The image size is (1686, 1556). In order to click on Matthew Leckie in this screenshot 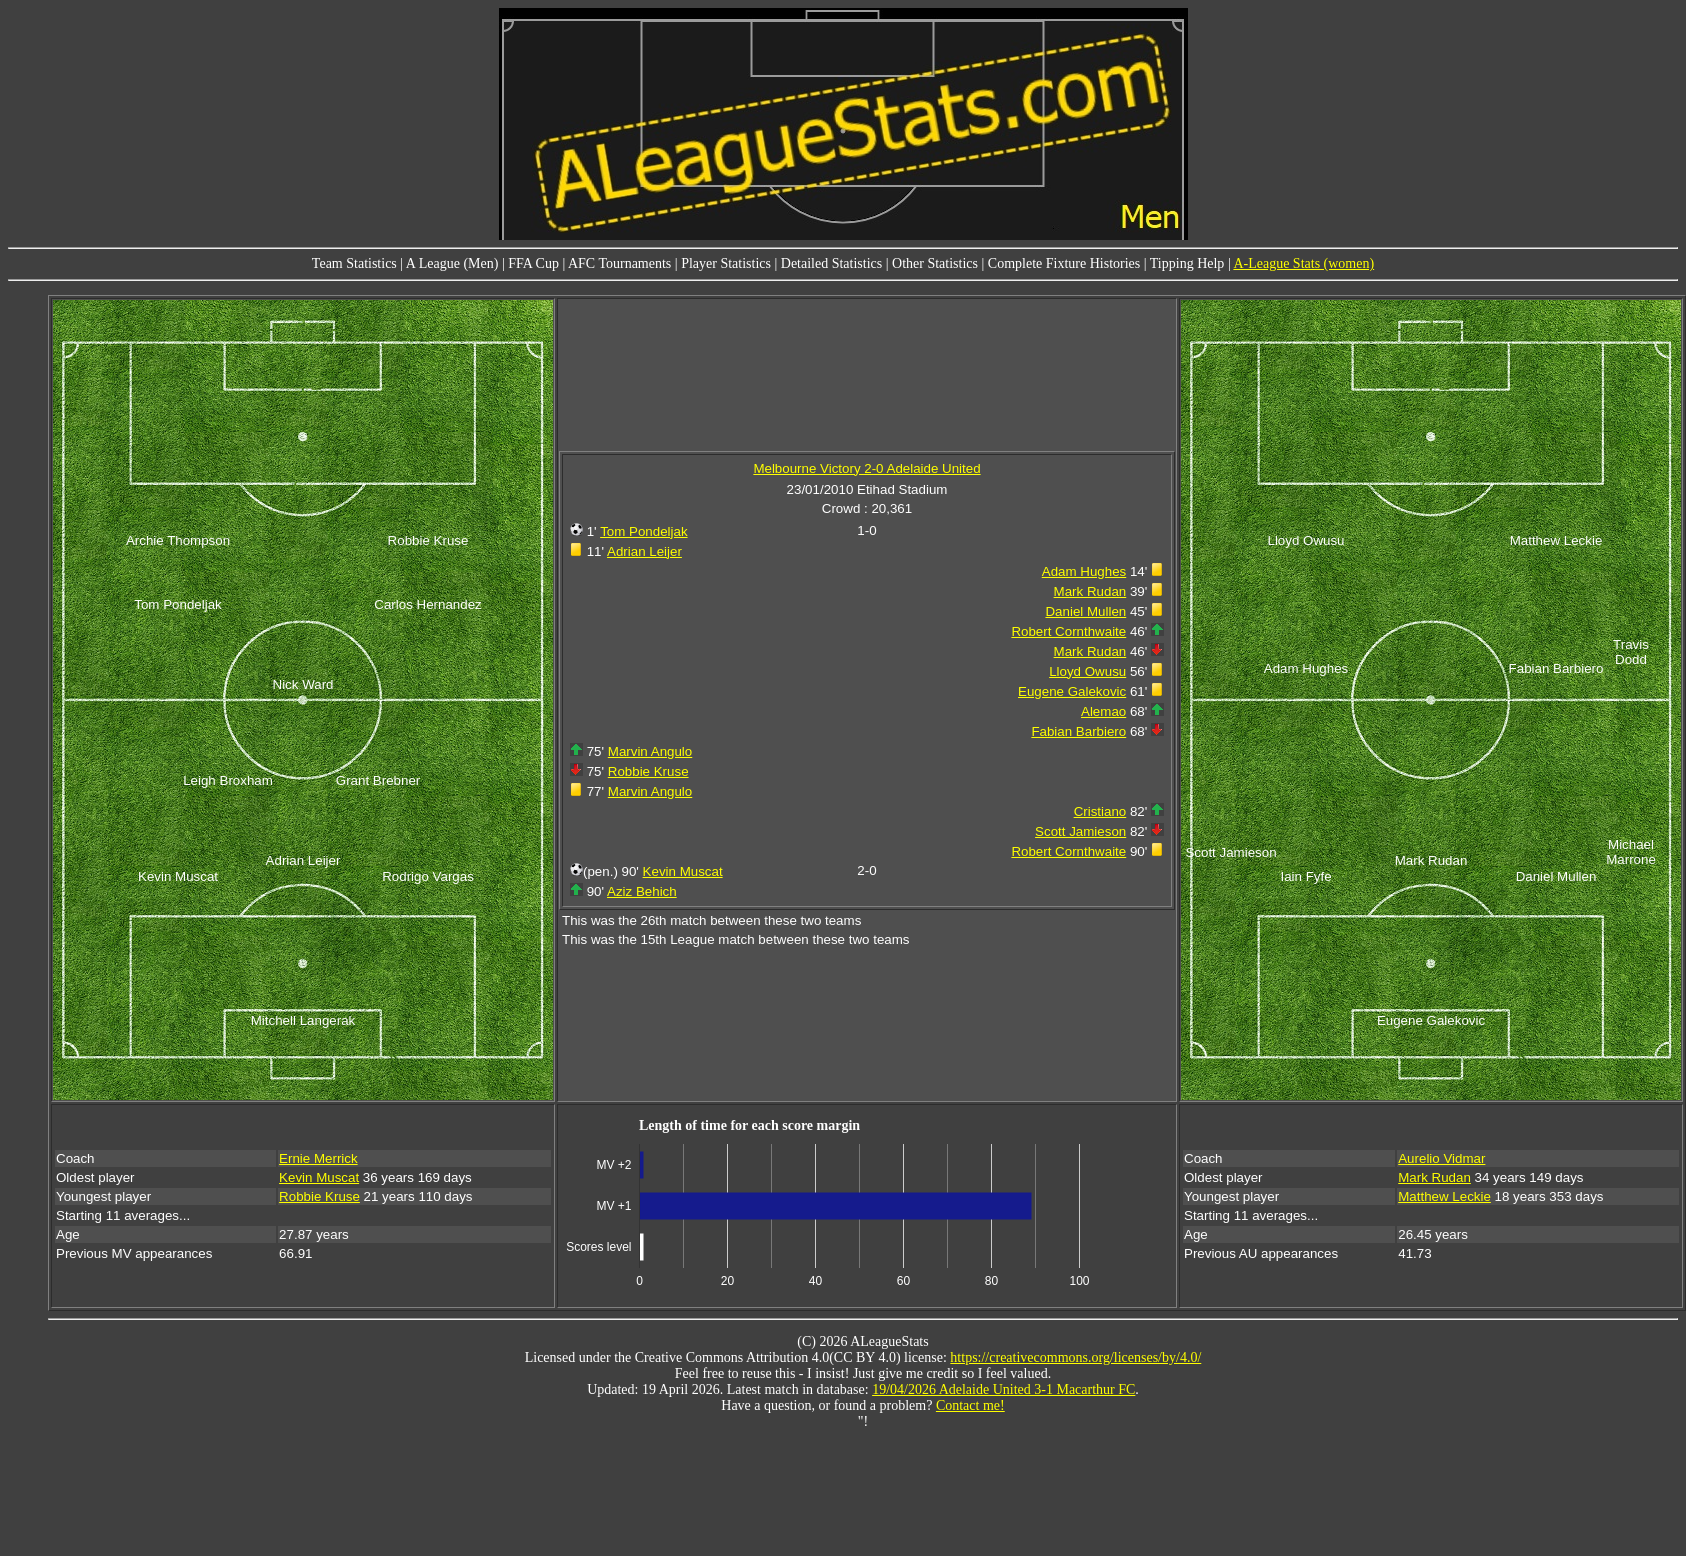, I will do `click(1444, 1196)`.